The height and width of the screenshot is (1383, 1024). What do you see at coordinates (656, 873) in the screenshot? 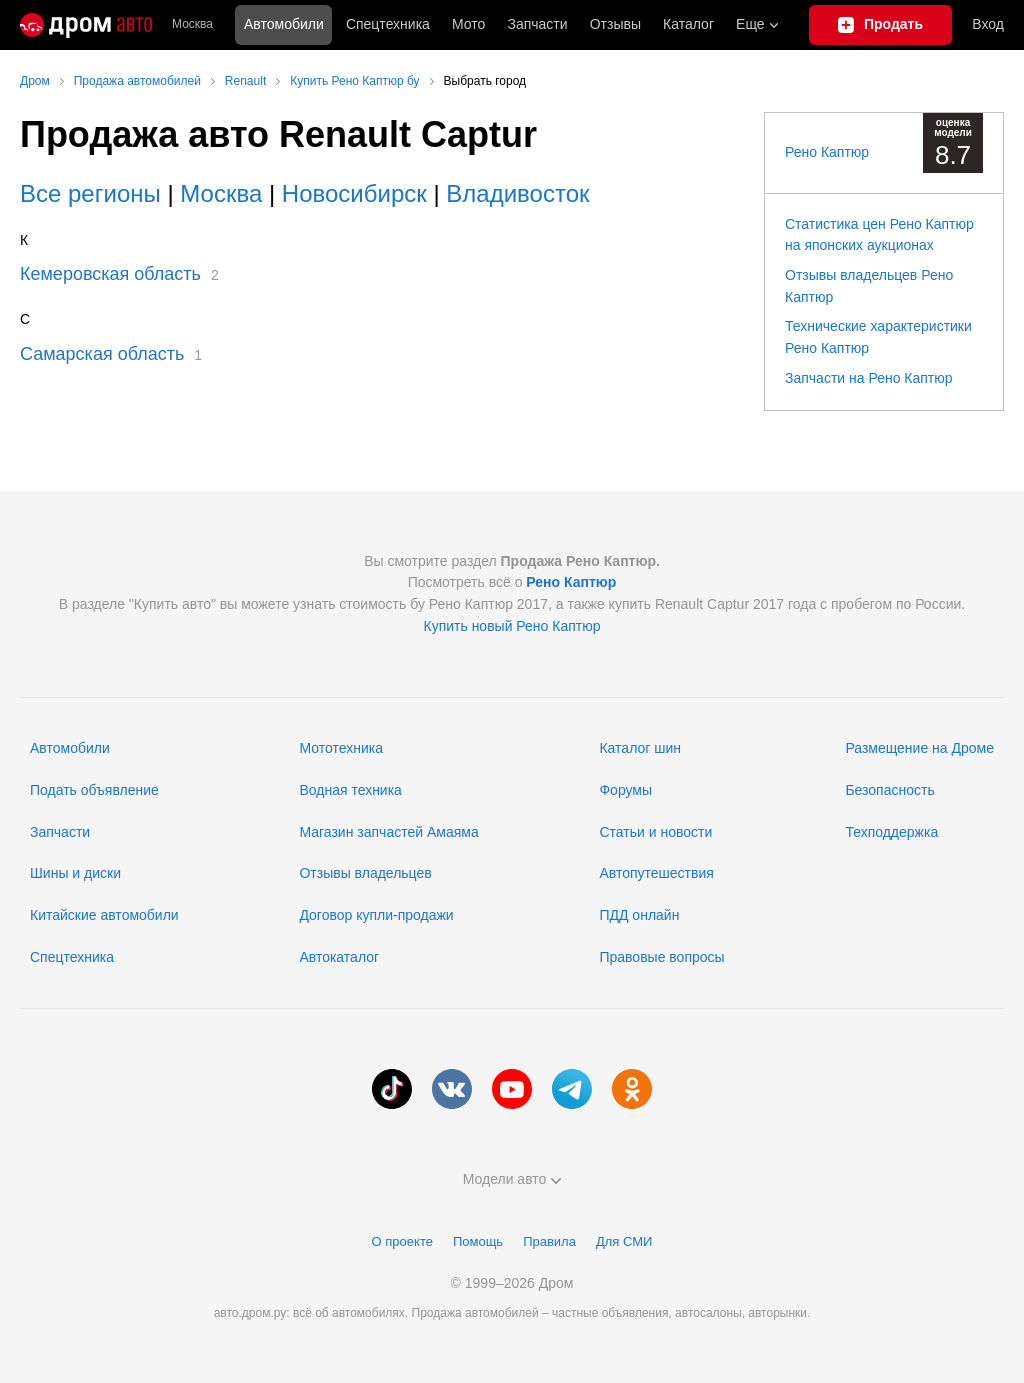
I see `Автопутешествия` at bounding box center [656, 873].